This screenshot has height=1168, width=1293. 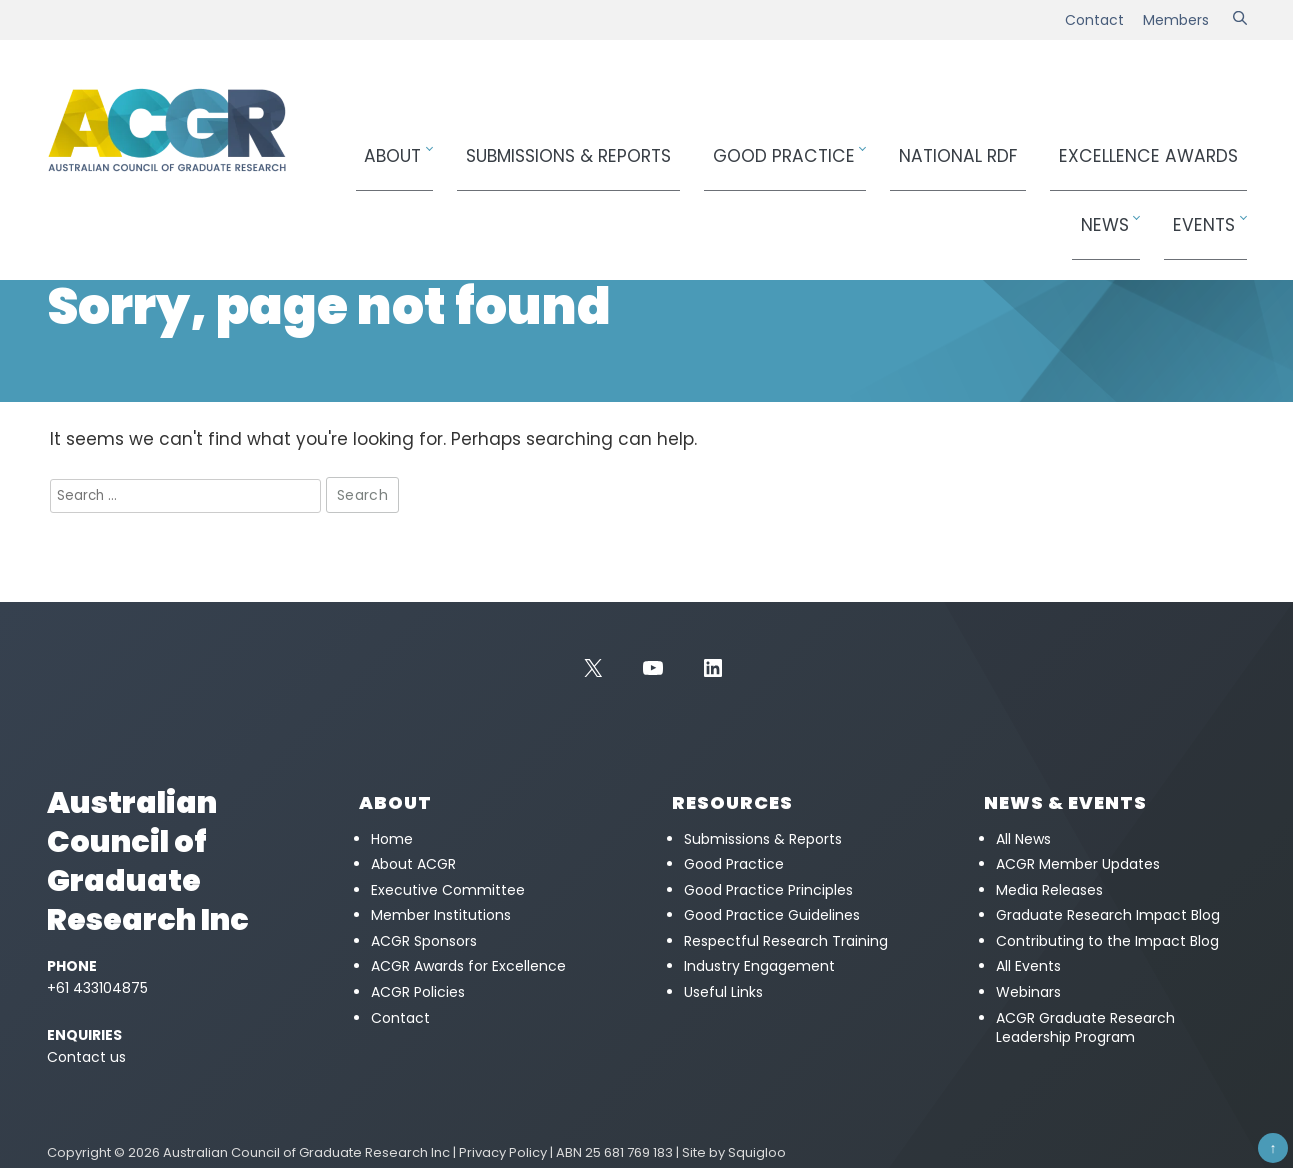 What do you see at coordinates (759, 966) in the screenshot?
I see `Industry Engagement` at bounding box center [759, 966].